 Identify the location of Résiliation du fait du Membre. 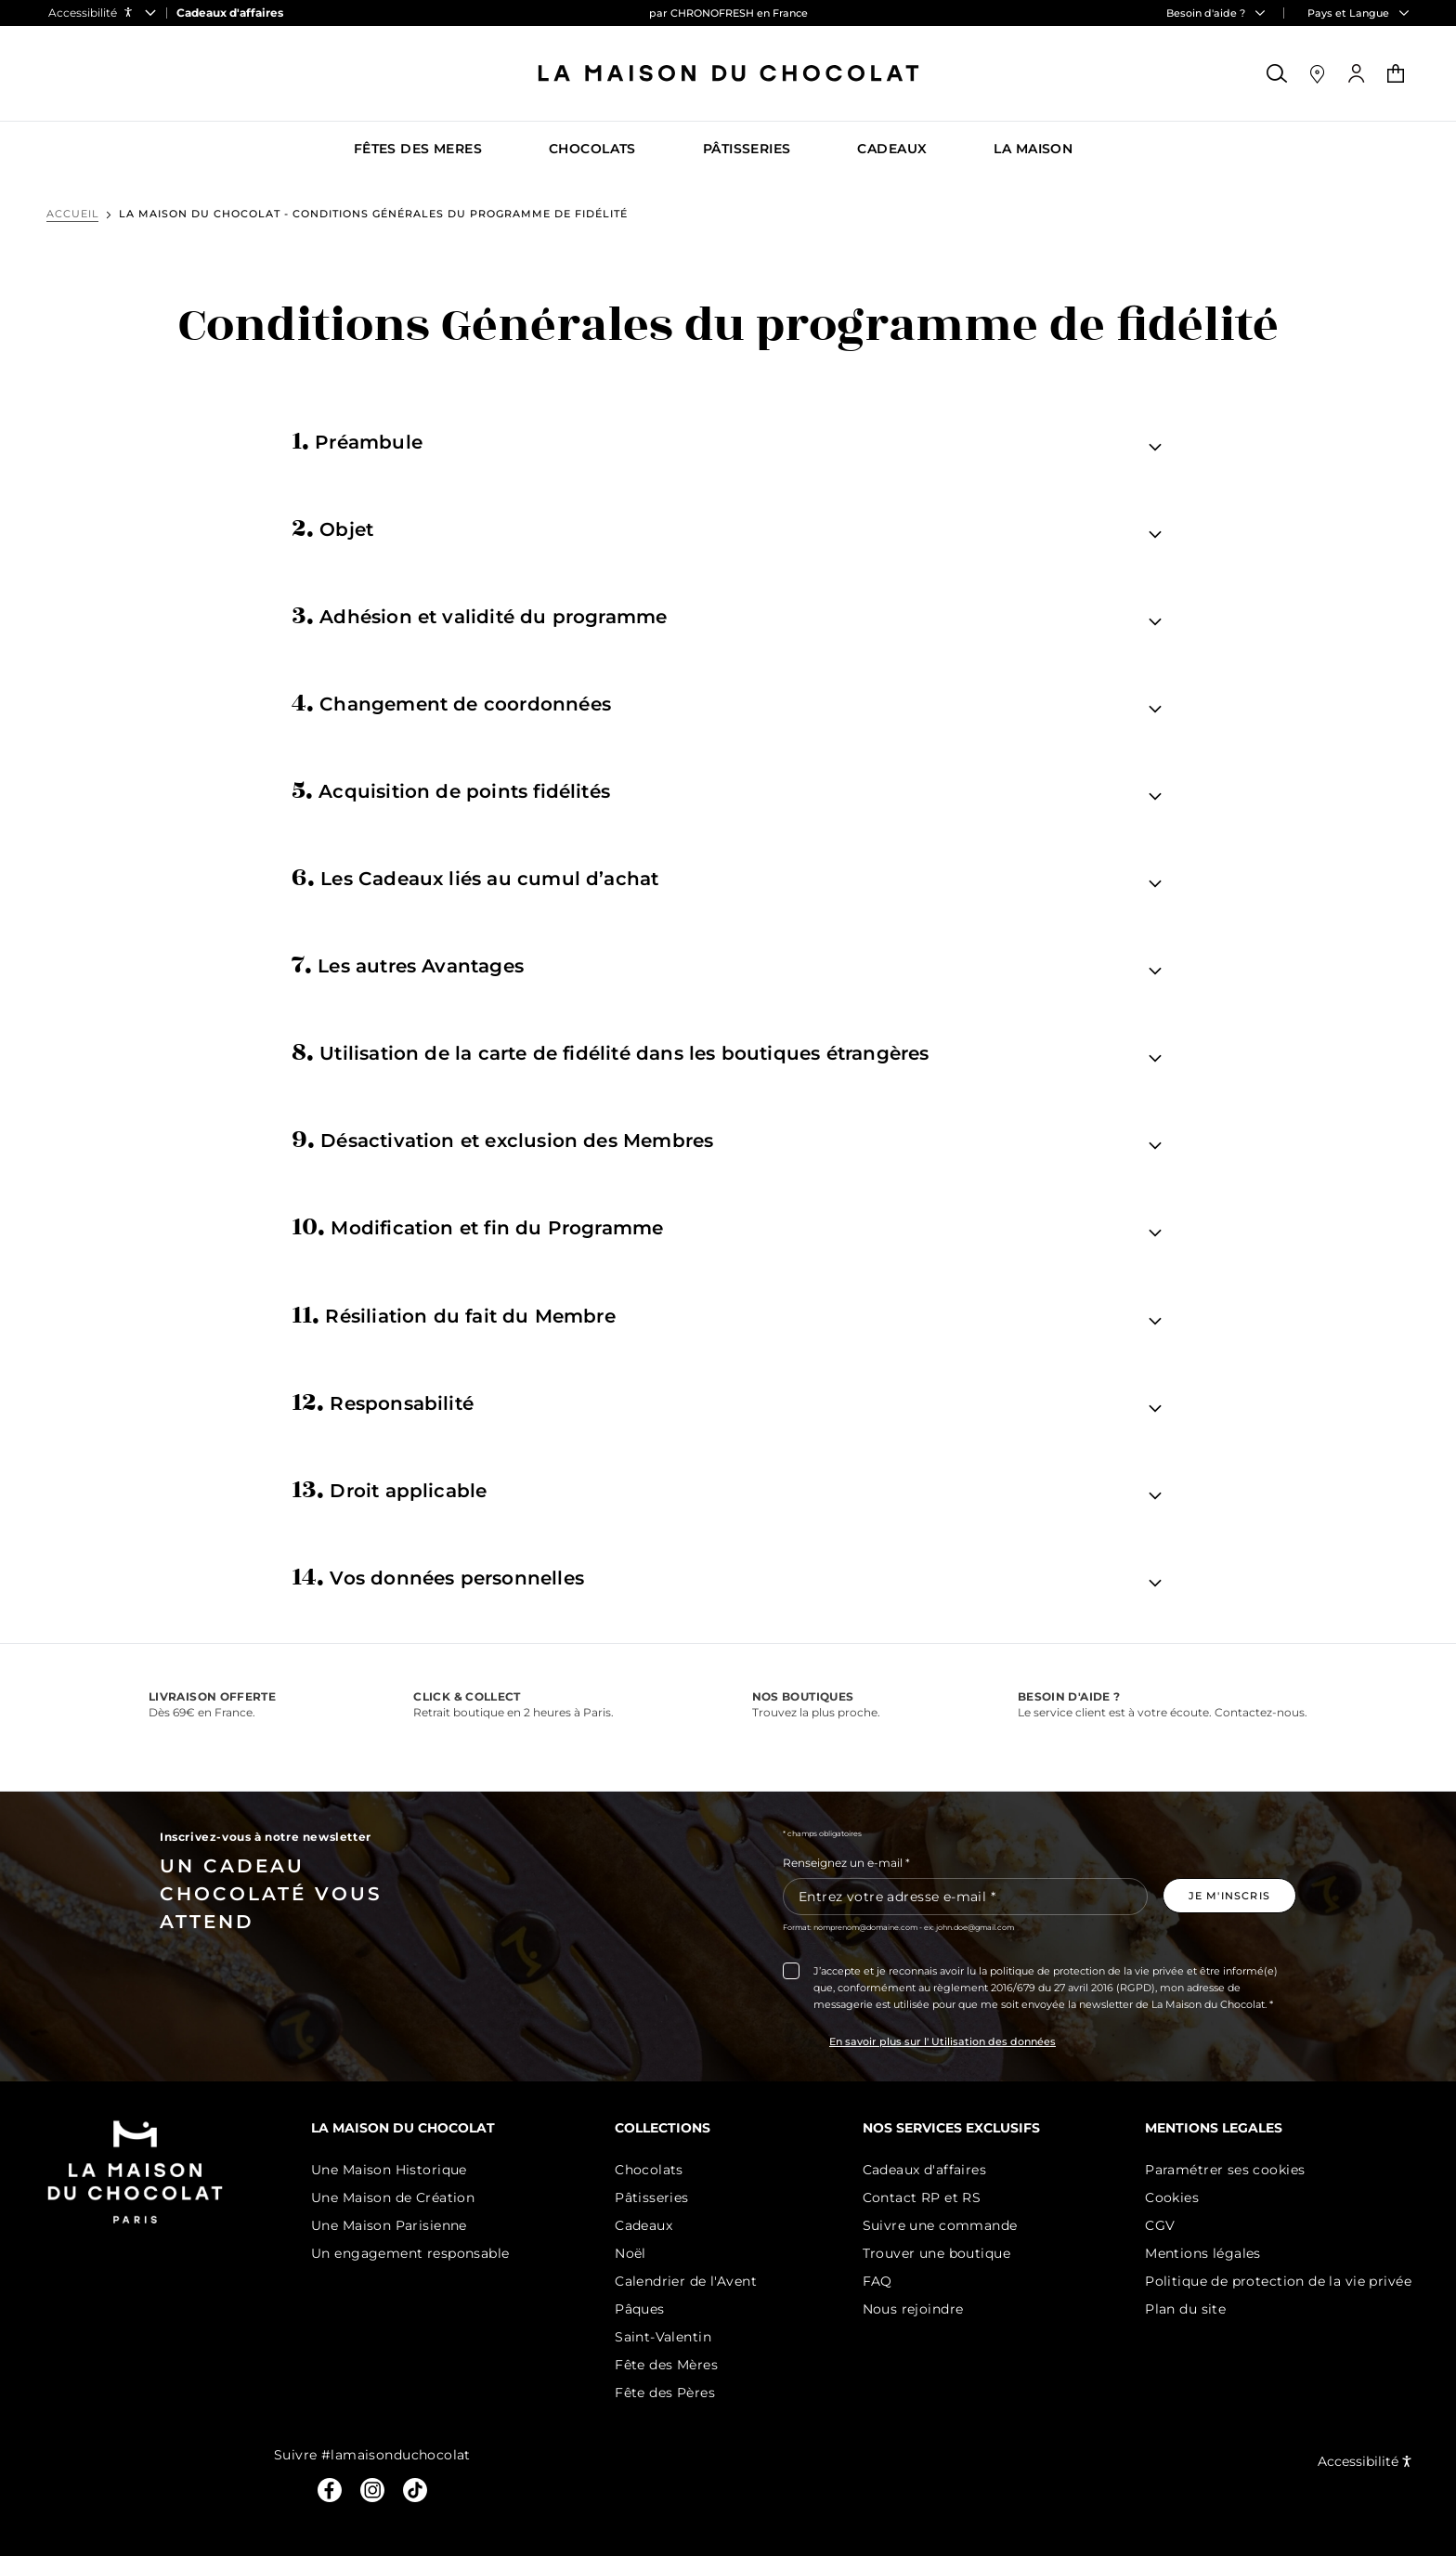
(454, 1314).